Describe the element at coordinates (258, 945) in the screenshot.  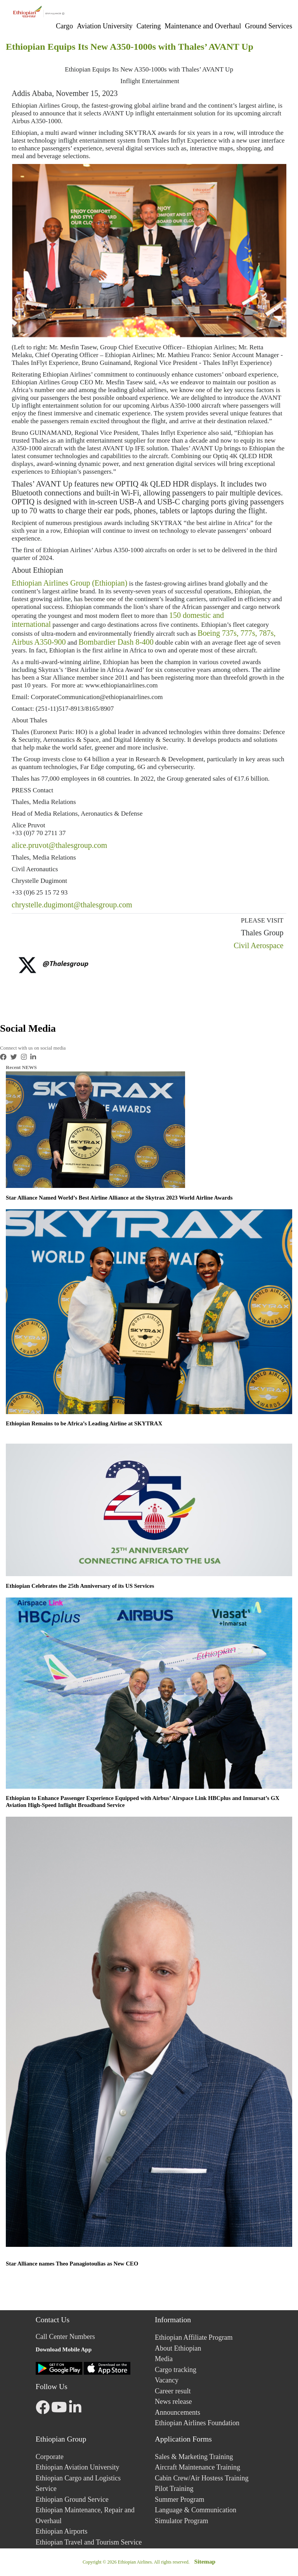
I see `Civil Aerospace` at that location.